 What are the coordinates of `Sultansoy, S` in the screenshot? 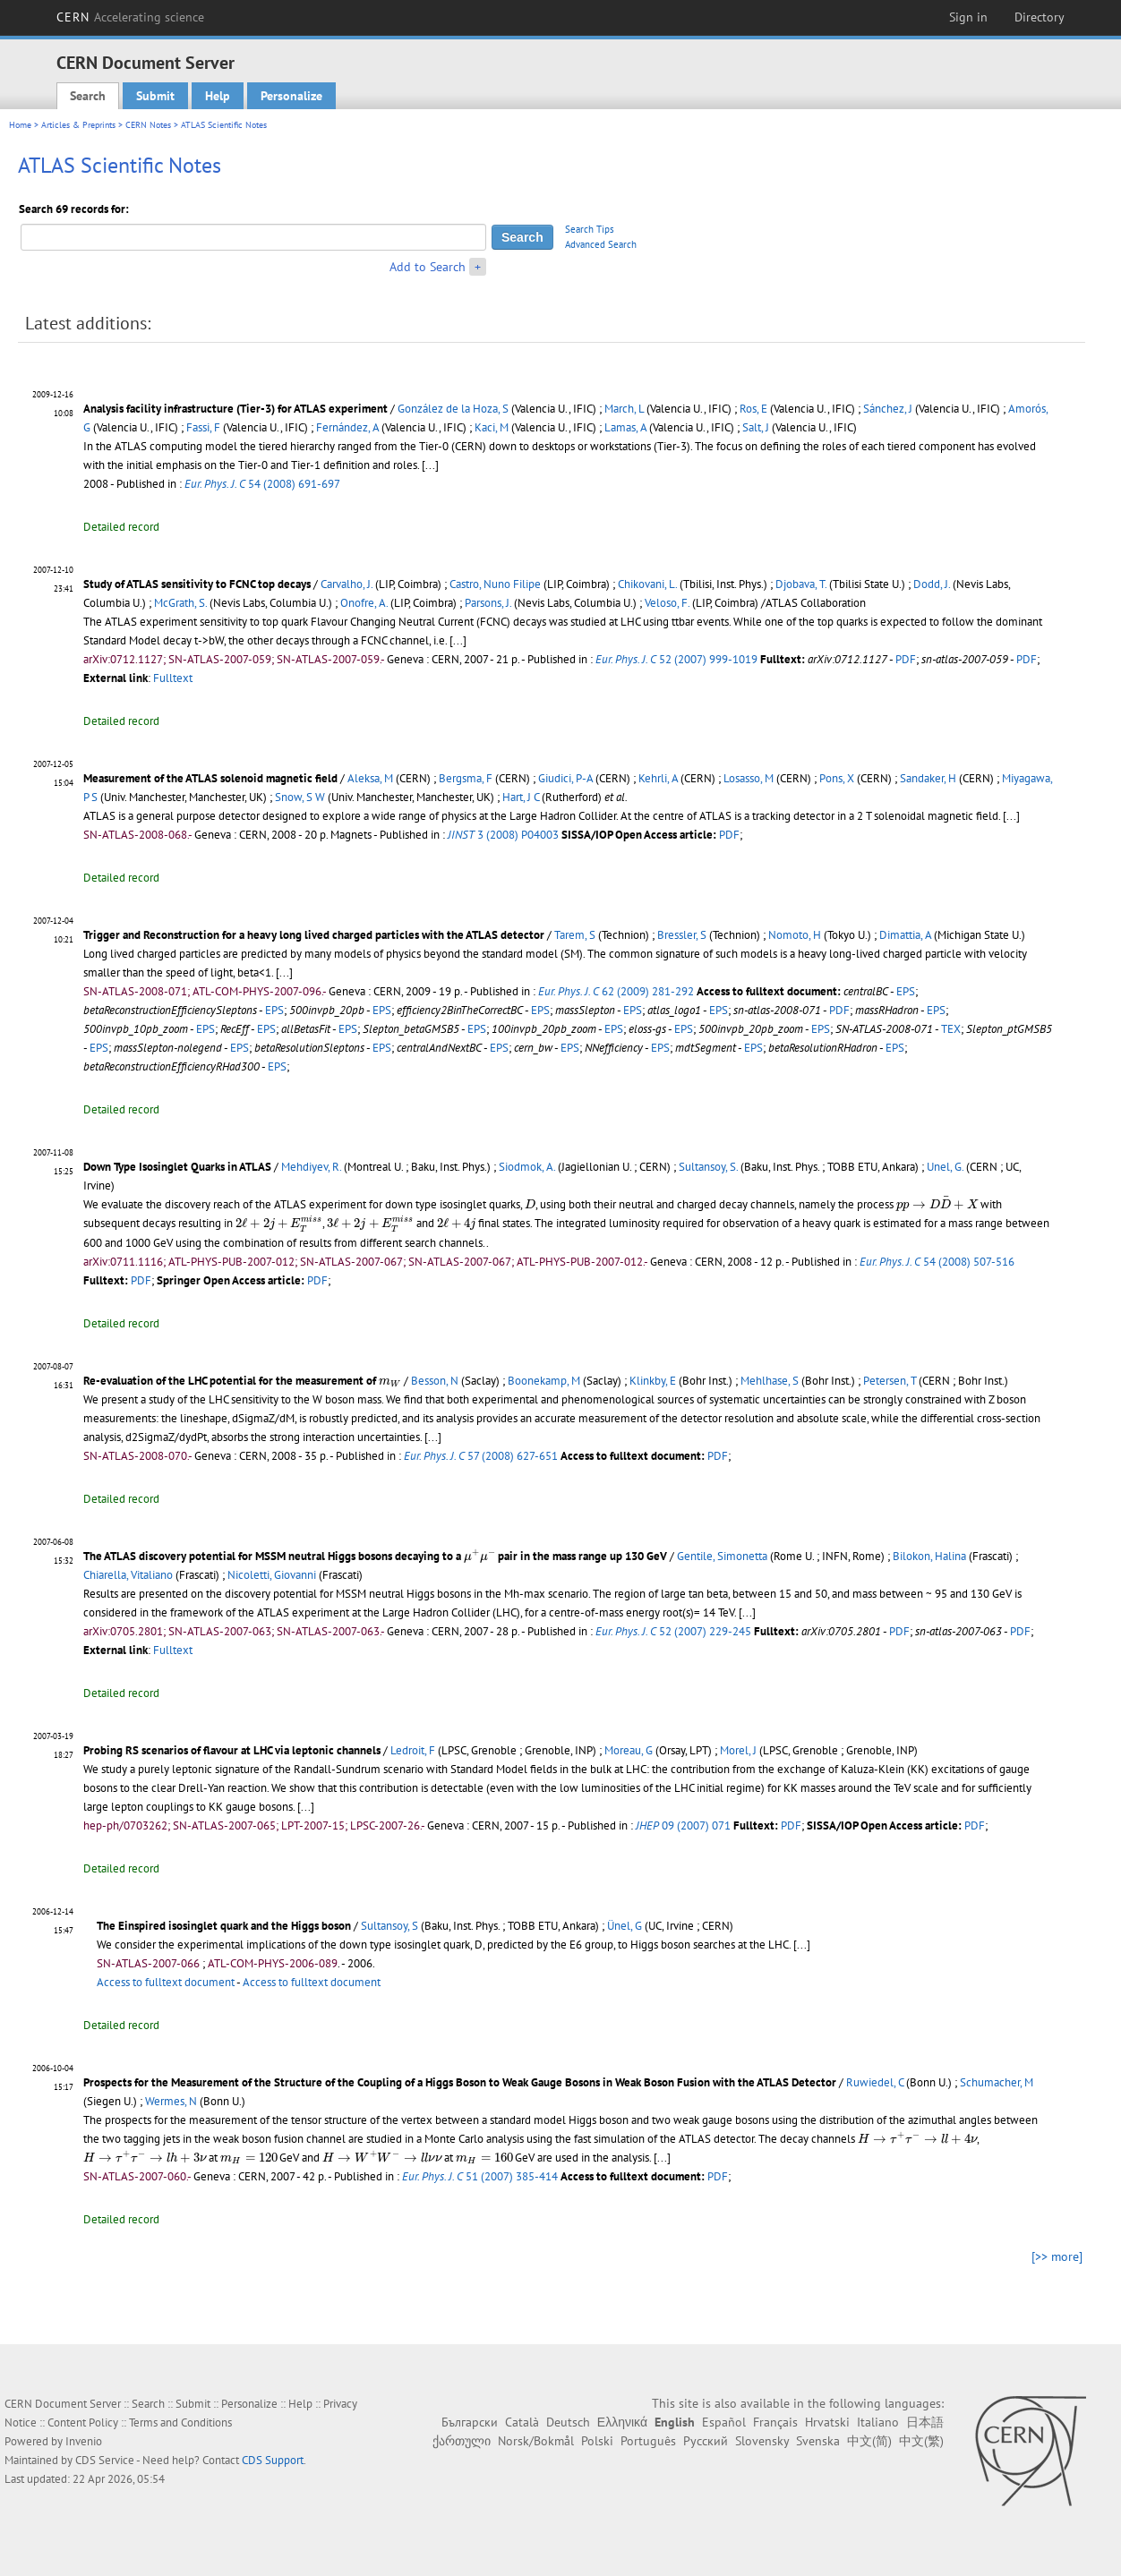 It's located at (389, 1925).